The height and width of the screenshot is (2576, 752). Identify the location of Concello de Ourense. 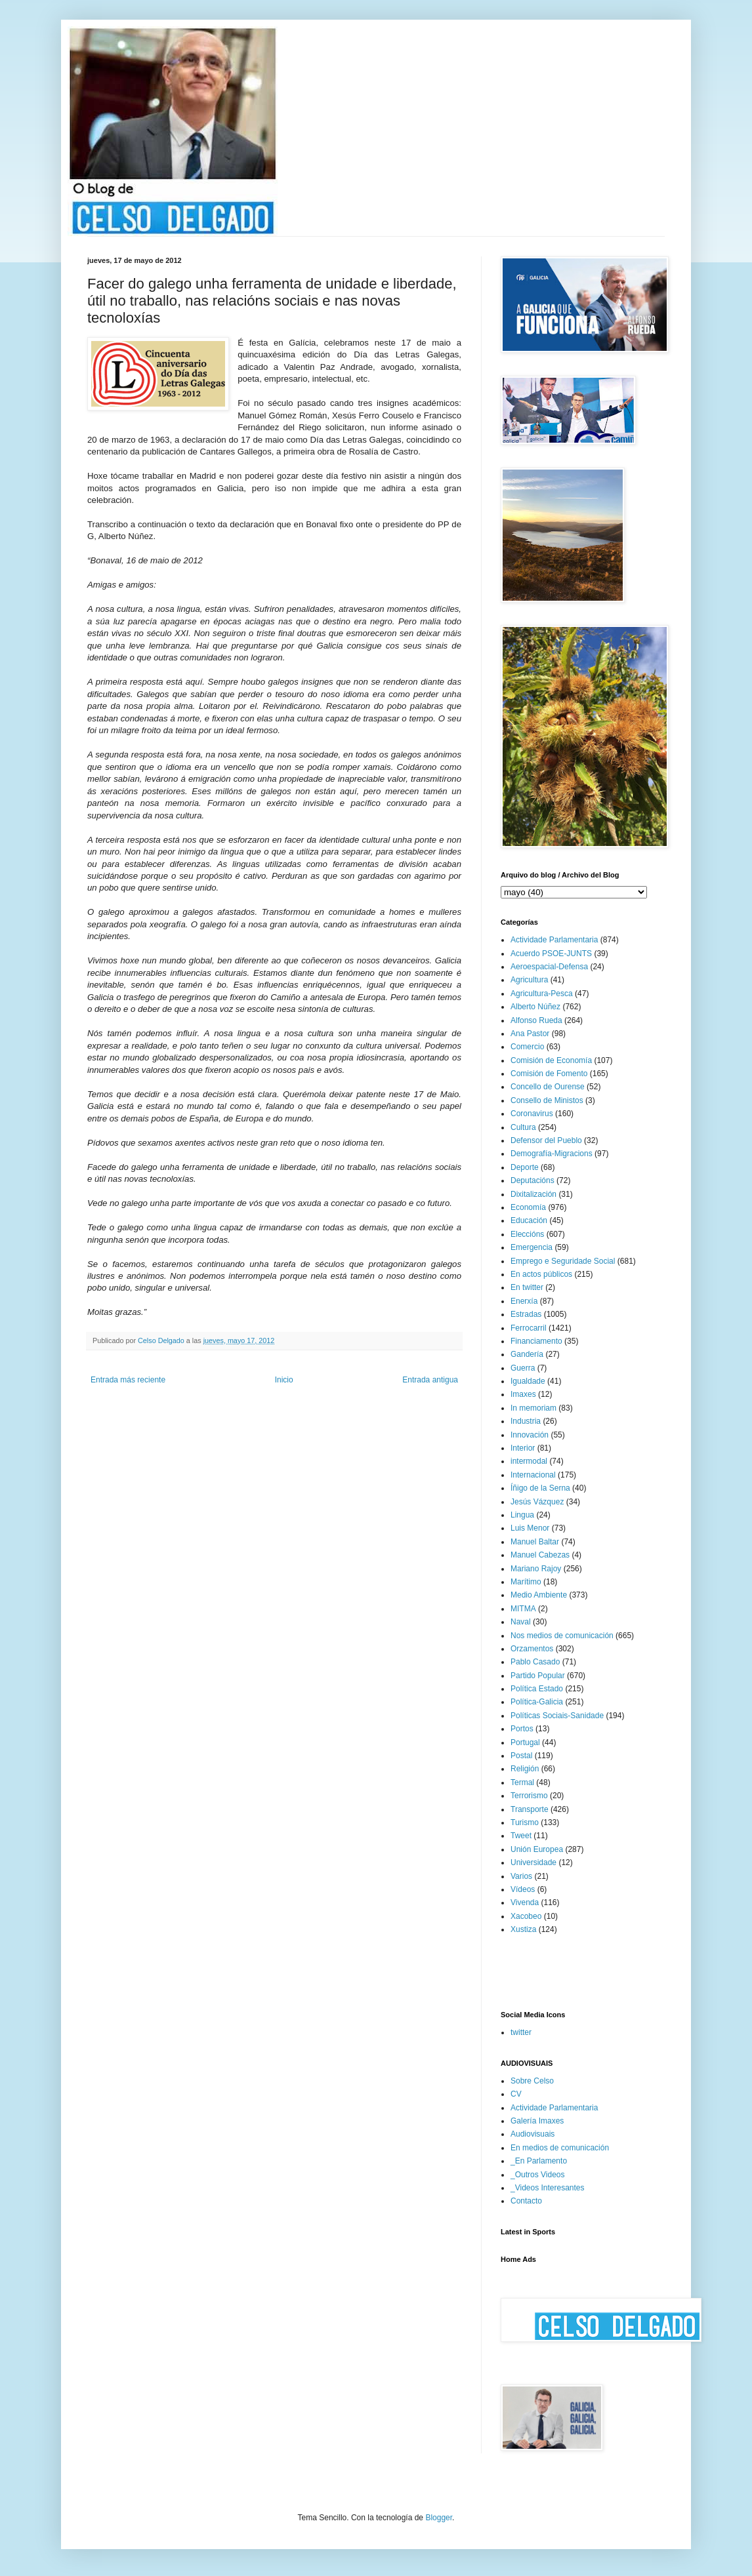
(548, 1086).